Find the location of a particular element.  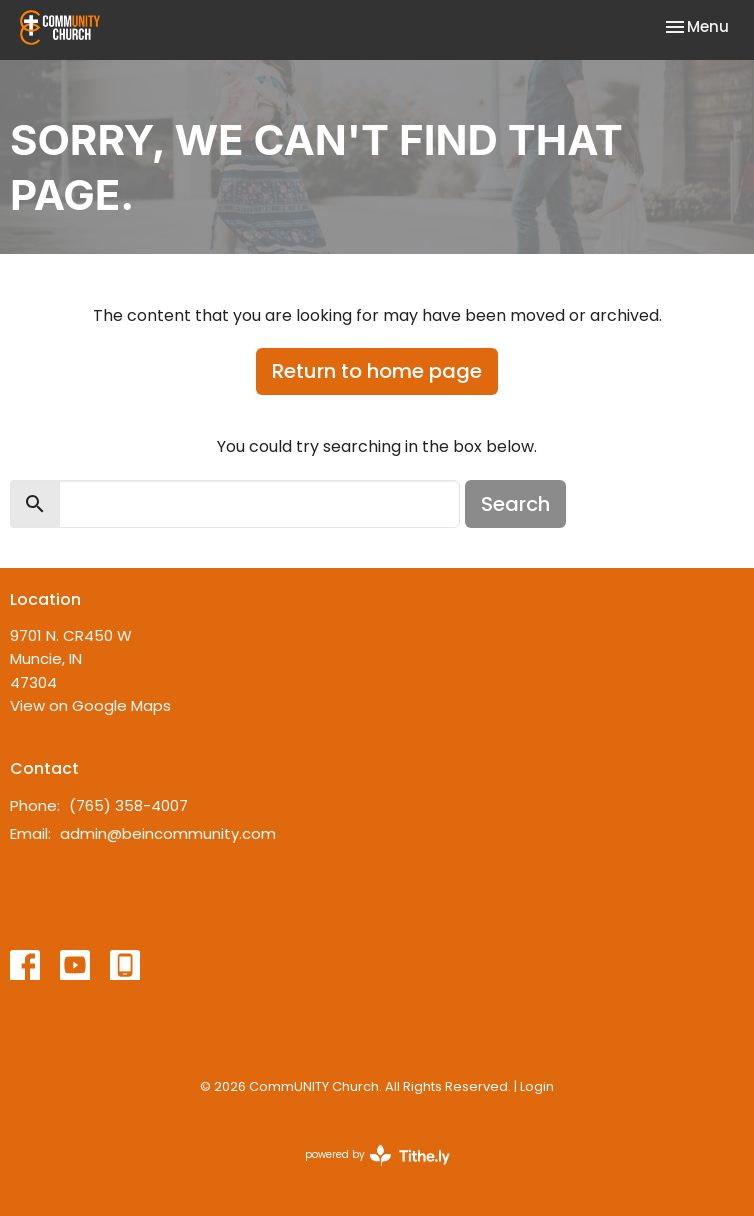

Return to home page is located at coordinates (377, 371).